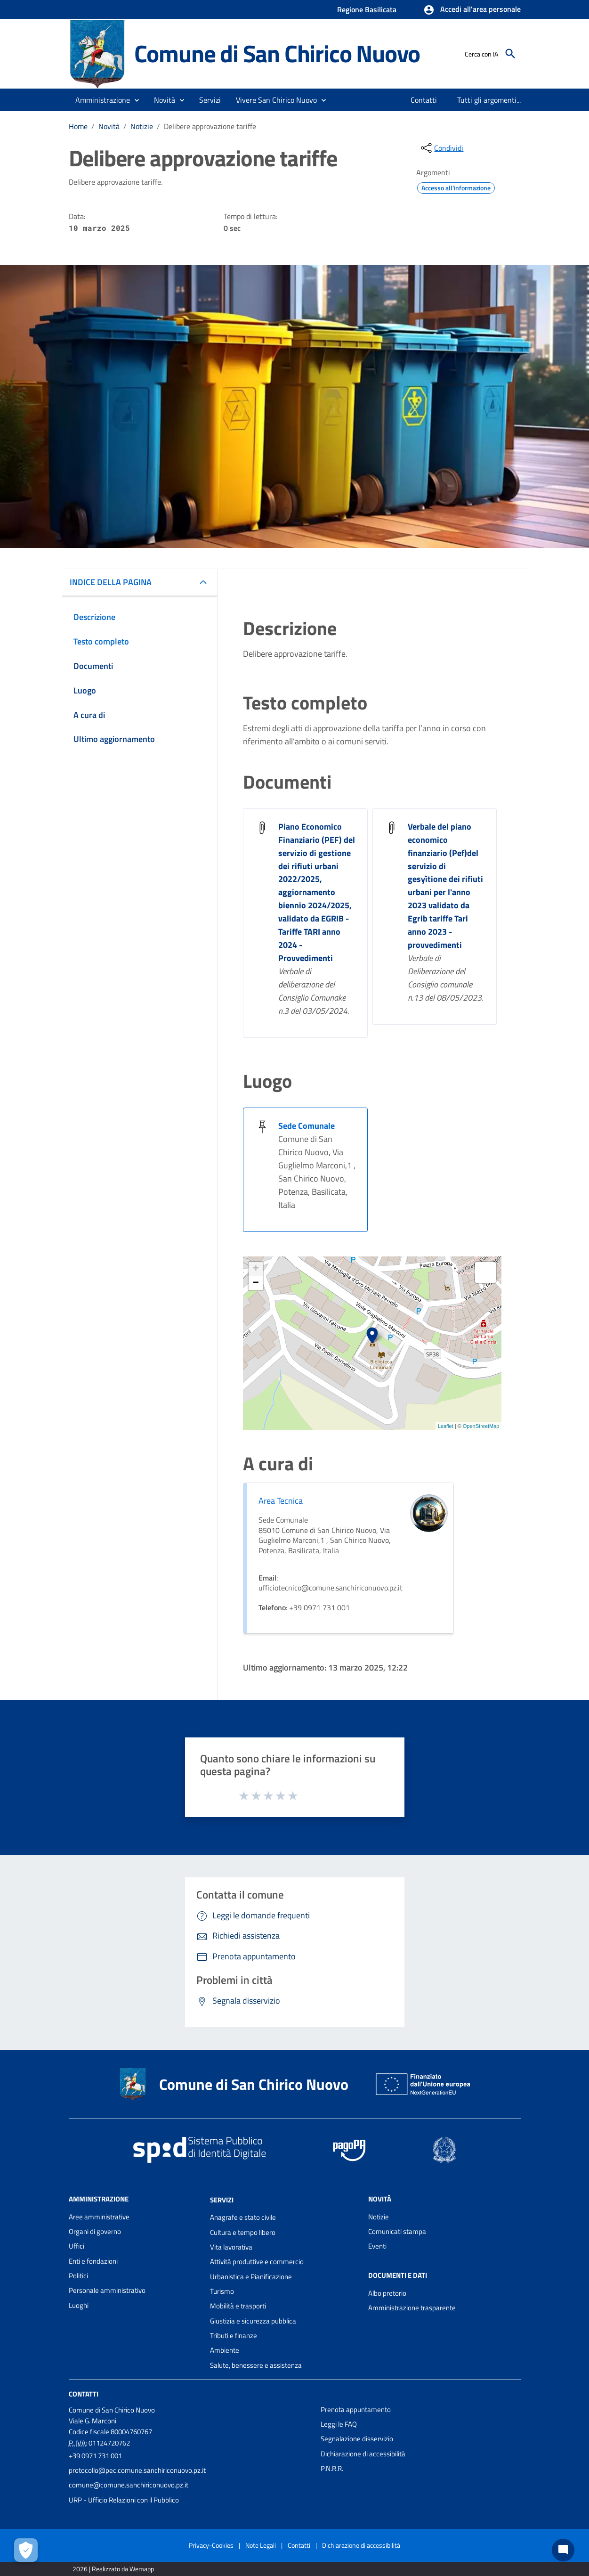  What do you see at coordinates (306, 1125) in the screenshot?
I see `Sede Comunale` at bounding box center [306, 1125].